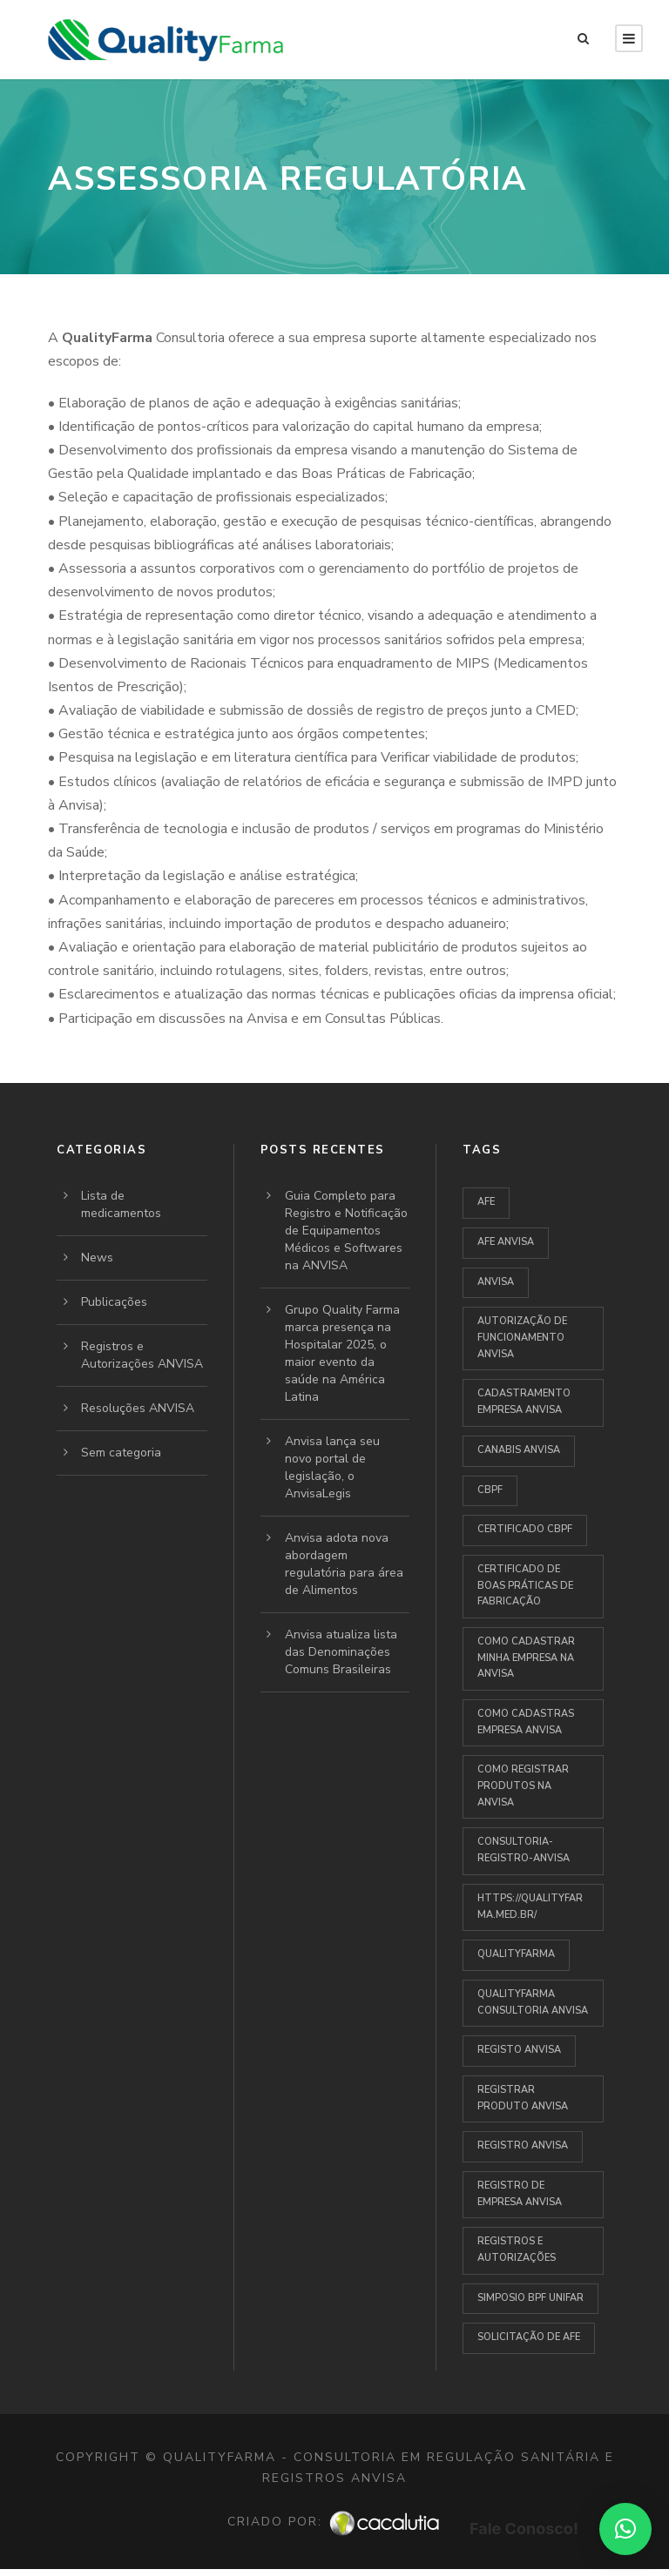 This screenshot has height=2576, width=669. Describe the element at coordinates (97, 1257) in the screenshot. I see `News` at that location.